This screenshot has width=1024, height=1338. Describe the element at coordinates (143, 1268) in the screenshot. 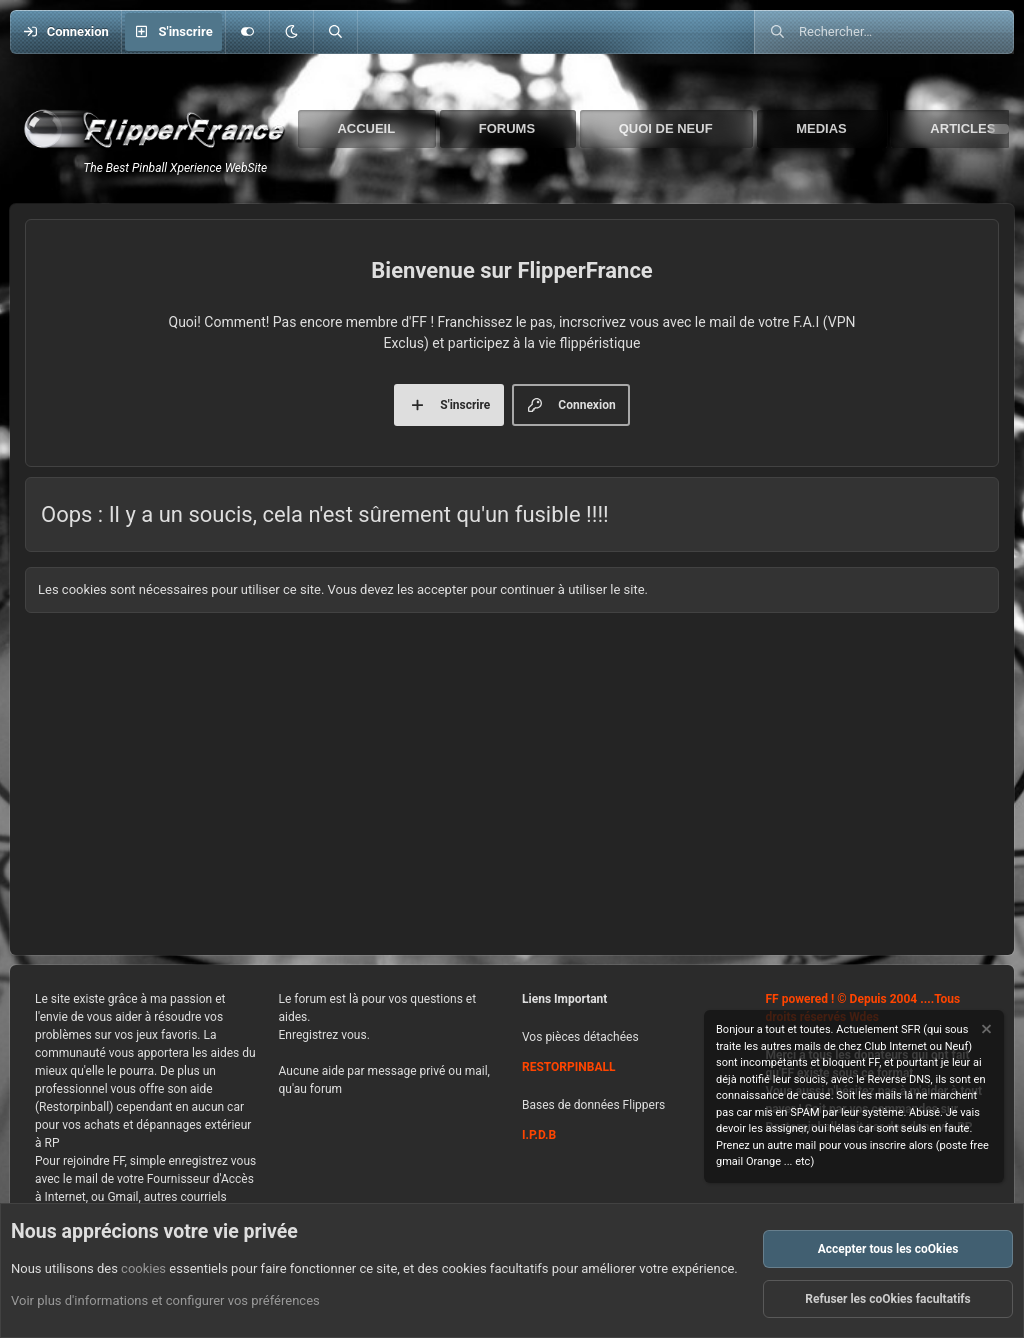

I see `cookies` at that location.